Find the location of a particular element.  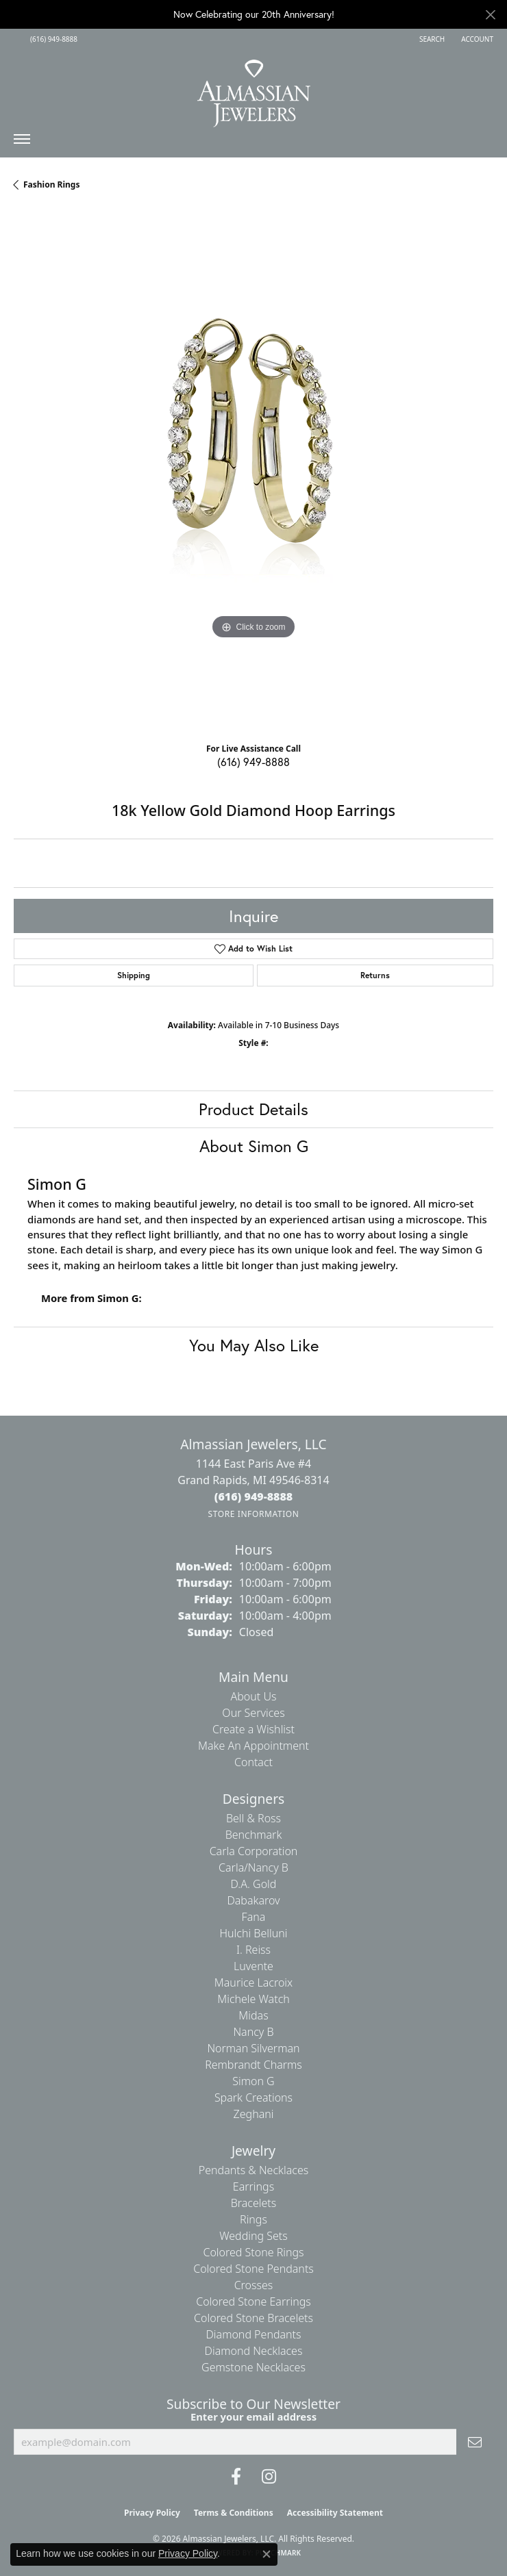

Crosses [menuitem] is located at coordinates (253, 2285).